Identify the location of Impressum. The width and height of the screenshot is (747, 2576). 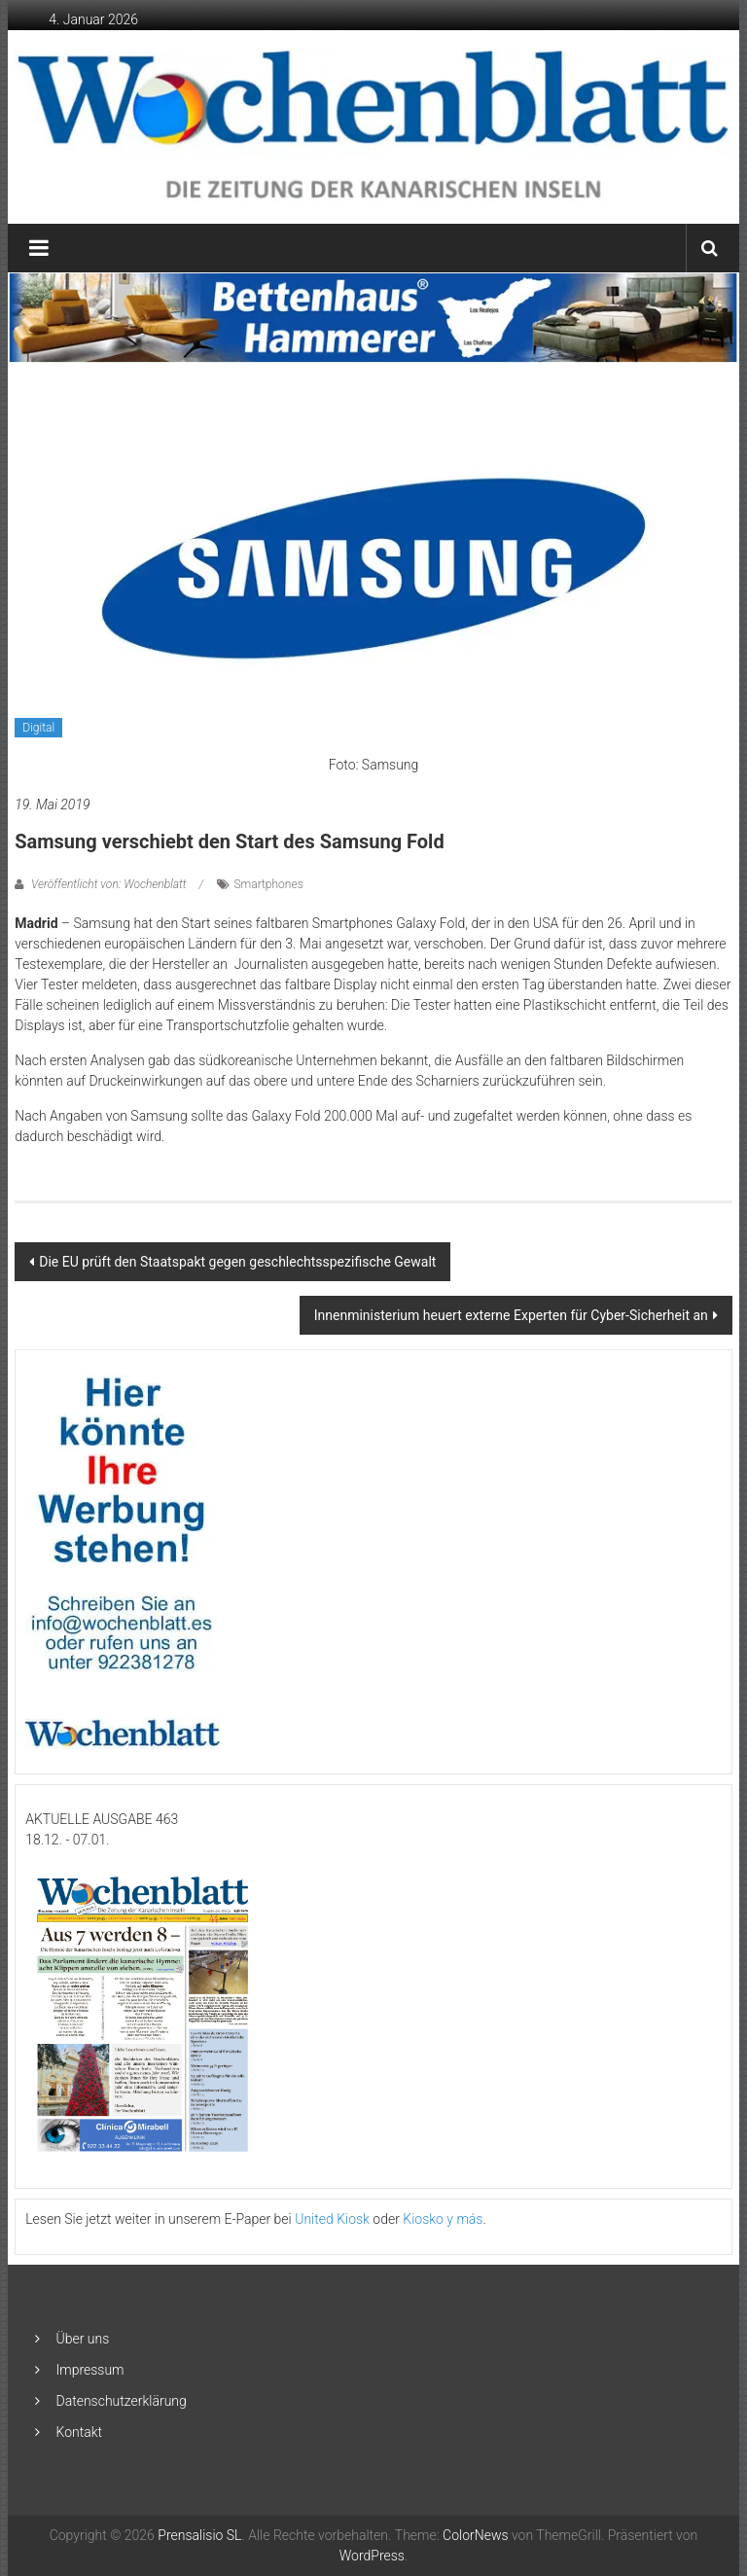
(90, 2370).